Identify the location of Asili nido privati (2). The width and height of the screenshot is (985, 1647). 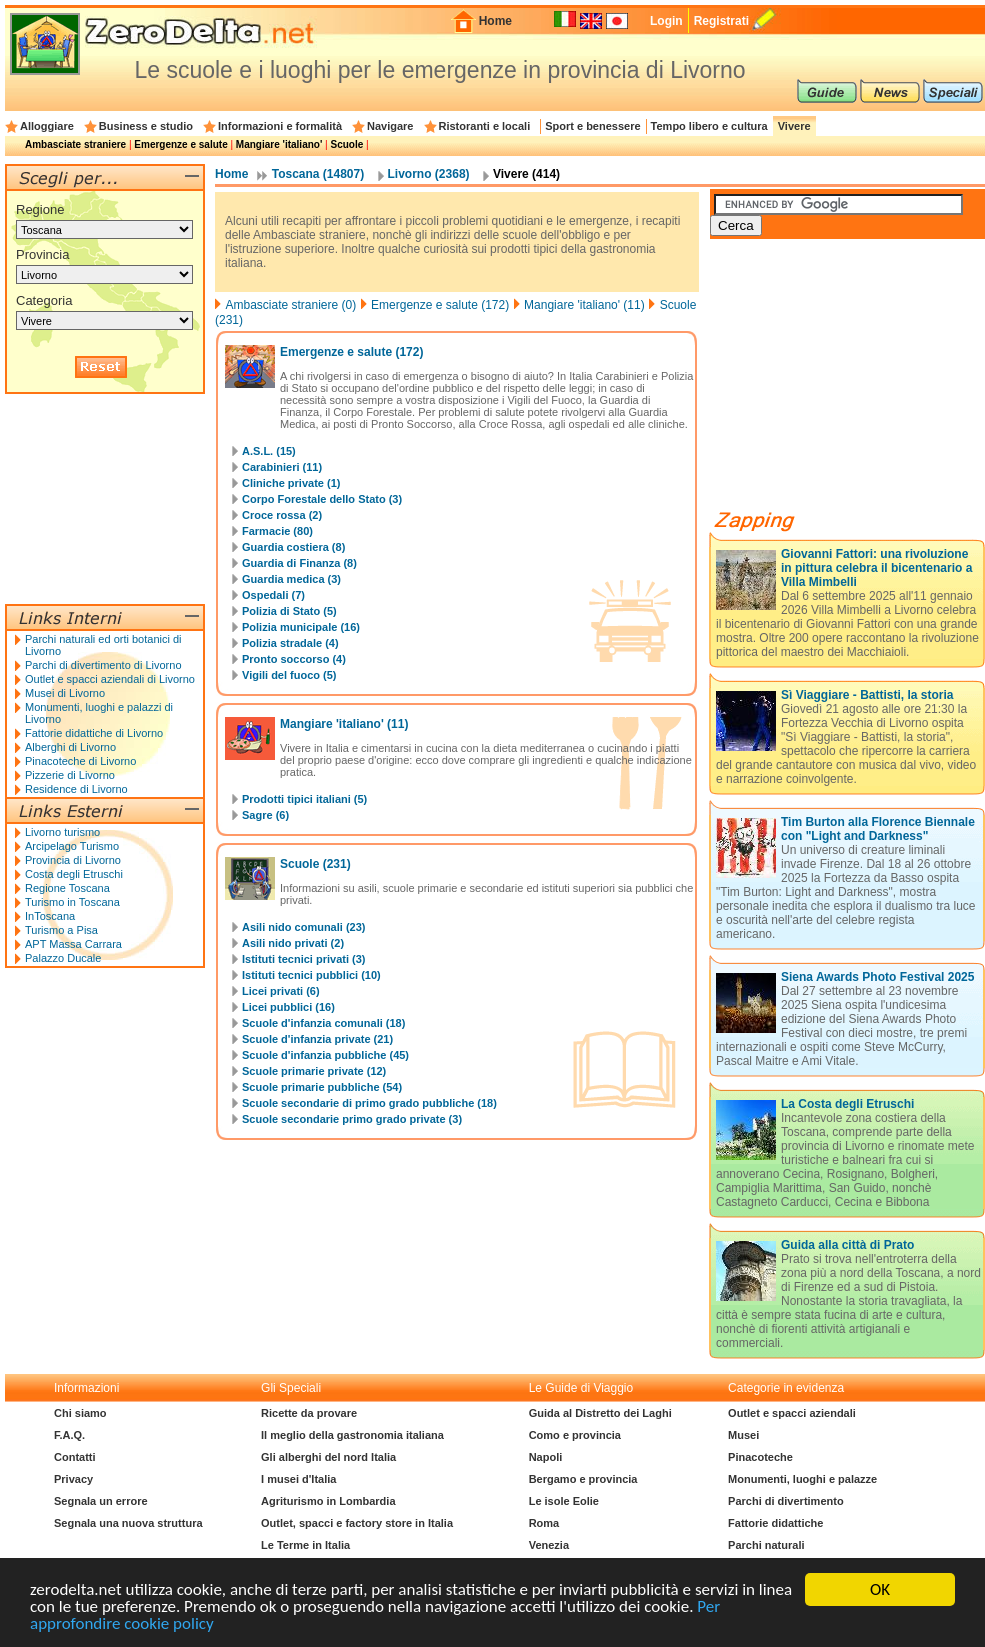
(293, 943).